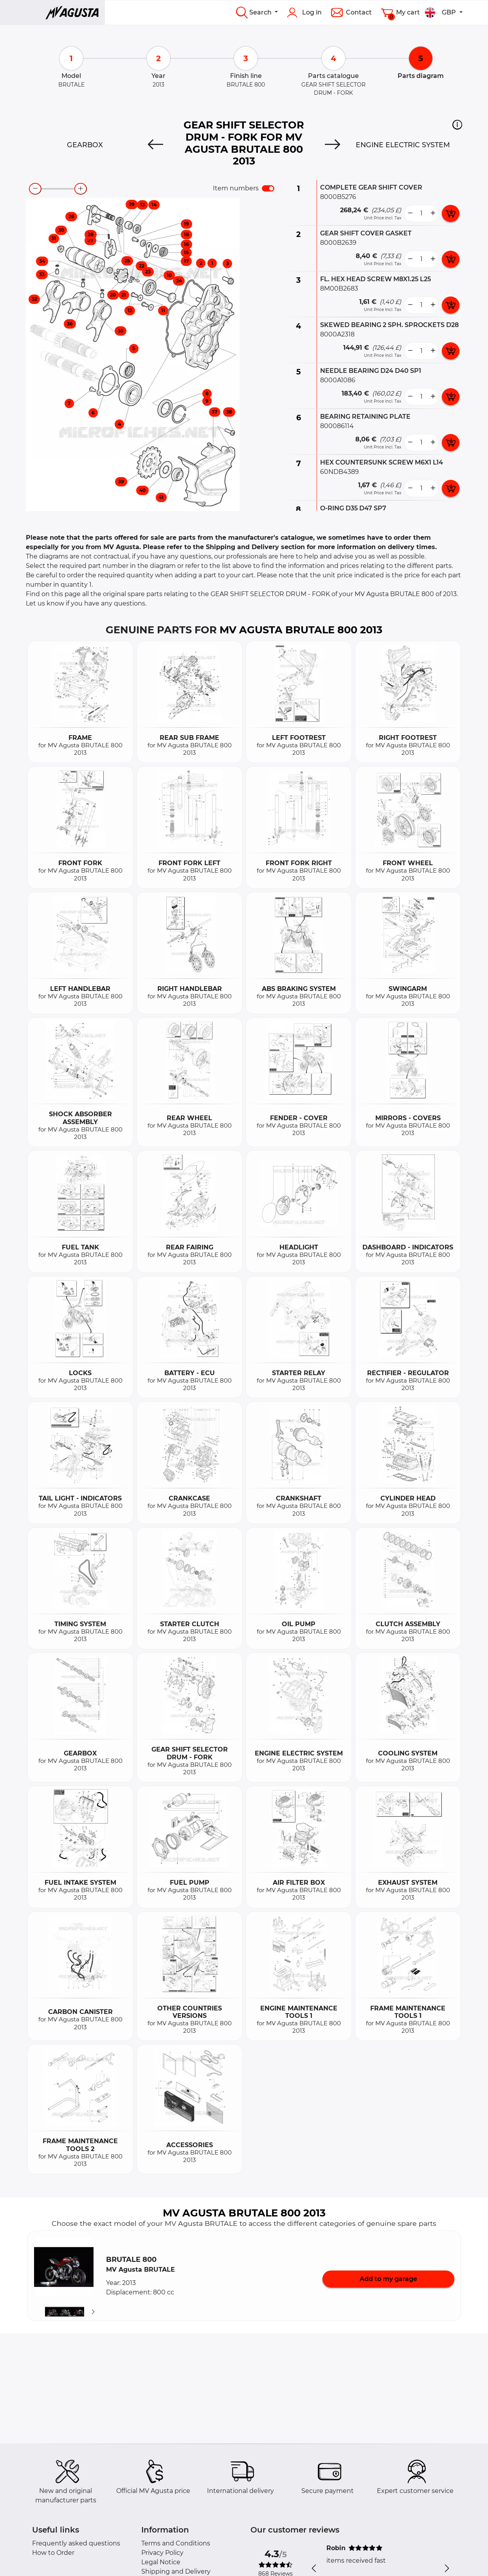 This screenshot has height=2576, width=488. What do you see at coordinates (175, 2543) in the screenshot?
I see `Terms and Conditions` at bounding box center [175, 2543].